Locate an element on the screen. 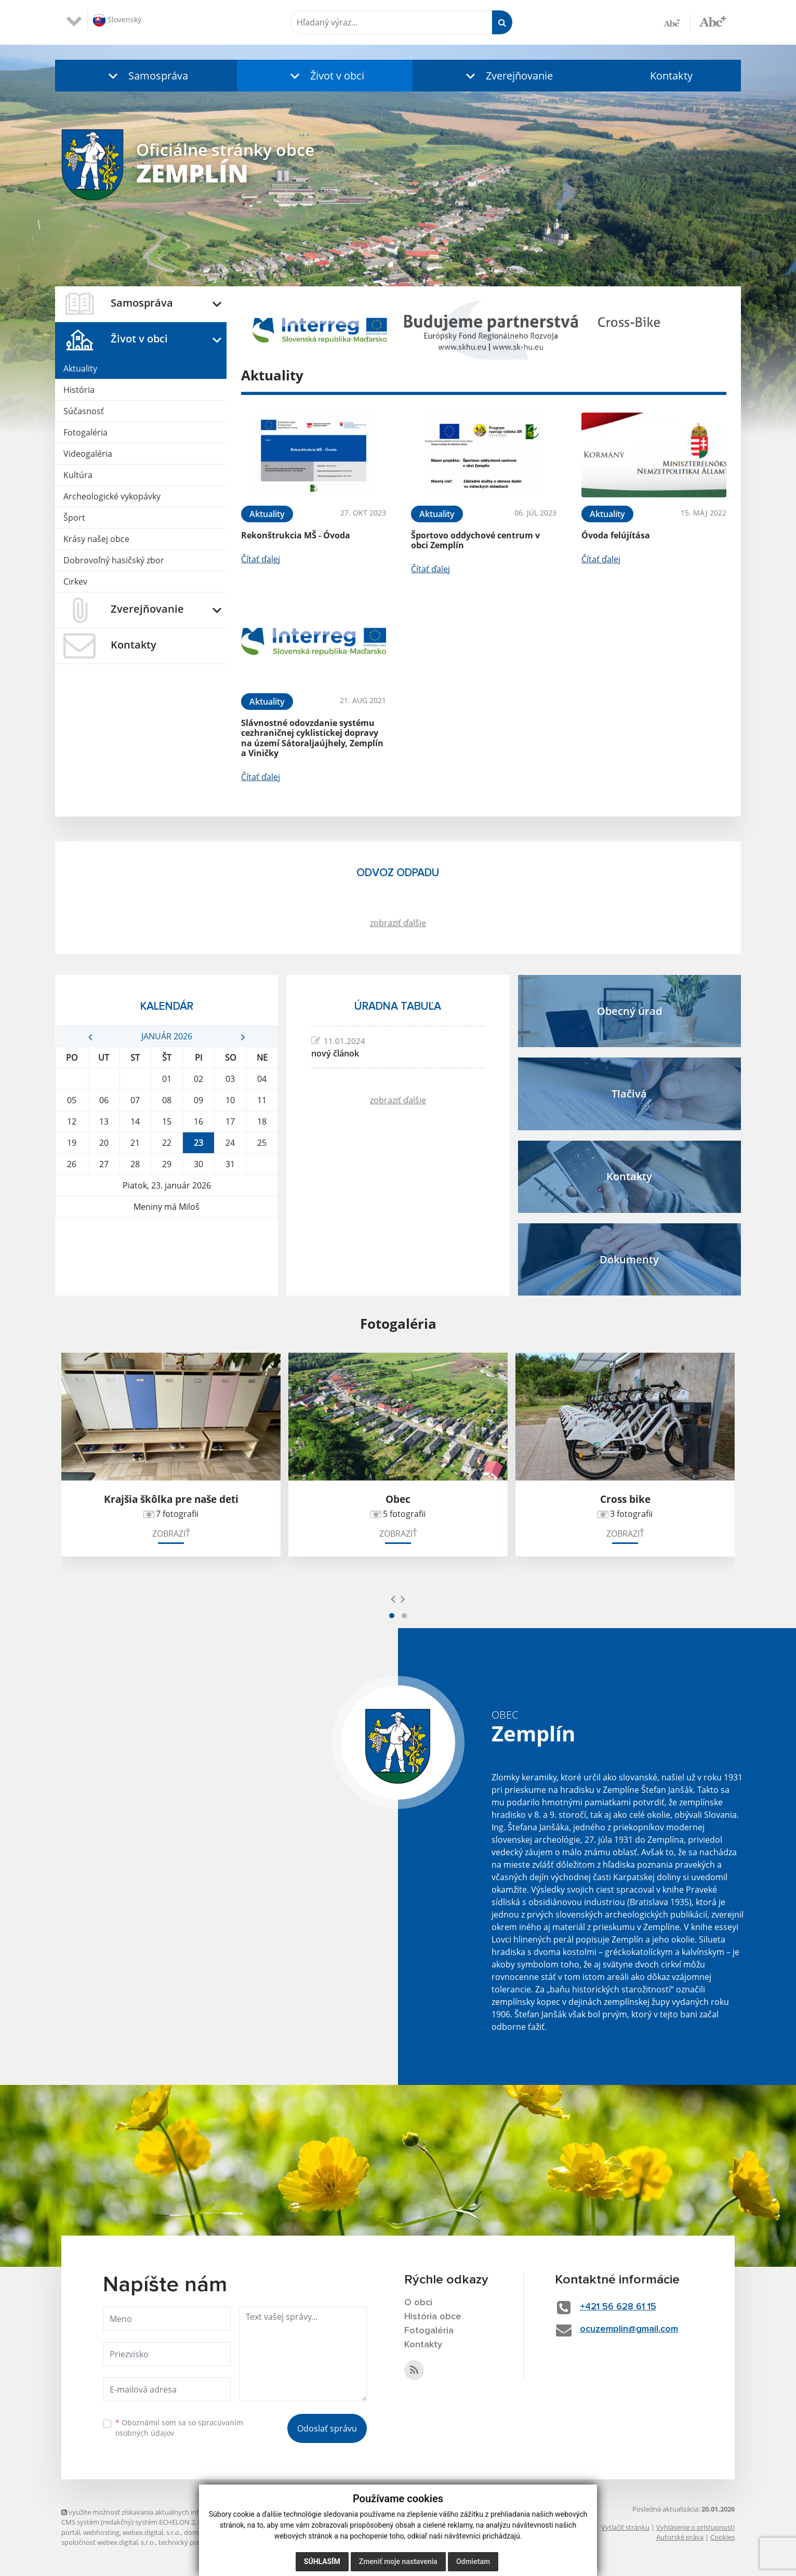  Zmeniť moje nastavenia [button] is located at coordinates (398, 2561).